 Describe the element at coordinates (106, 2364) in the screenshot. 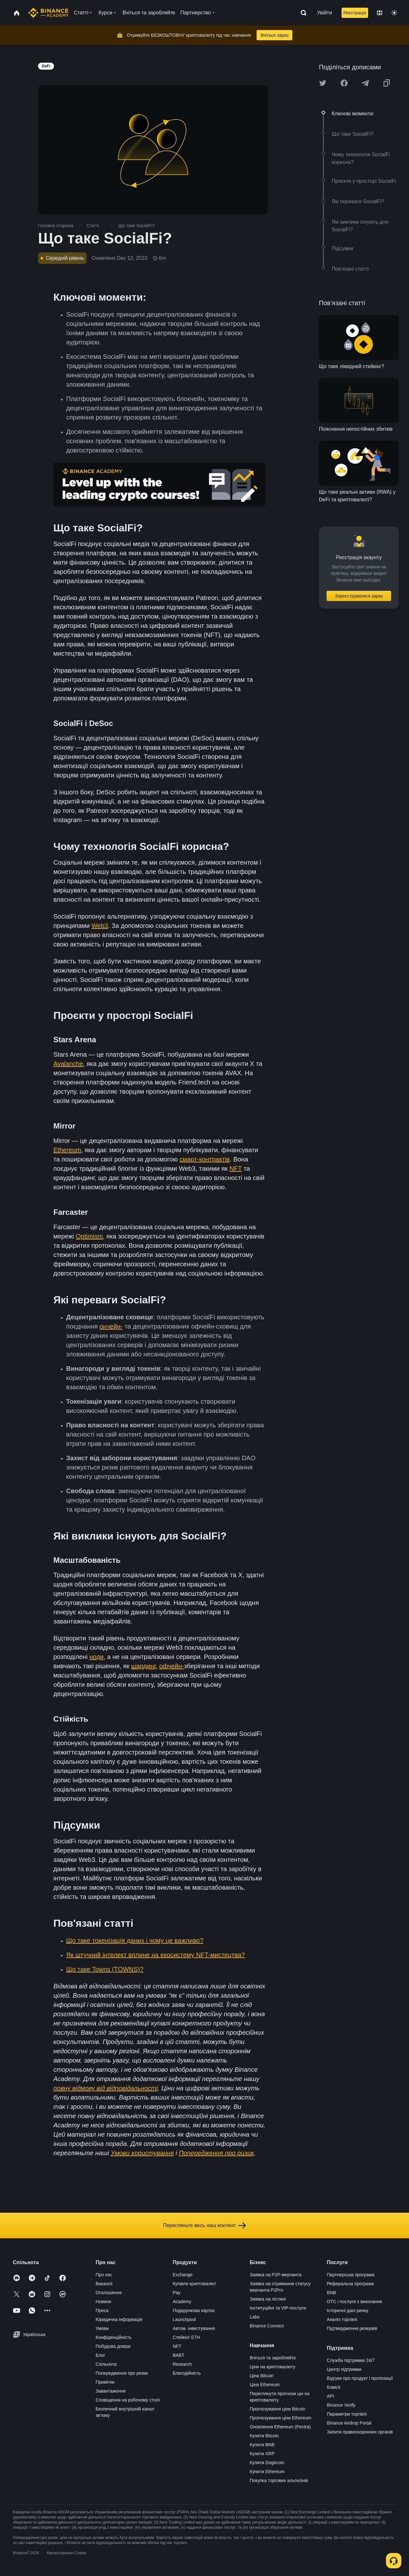

I see `Спільнота` at that location.